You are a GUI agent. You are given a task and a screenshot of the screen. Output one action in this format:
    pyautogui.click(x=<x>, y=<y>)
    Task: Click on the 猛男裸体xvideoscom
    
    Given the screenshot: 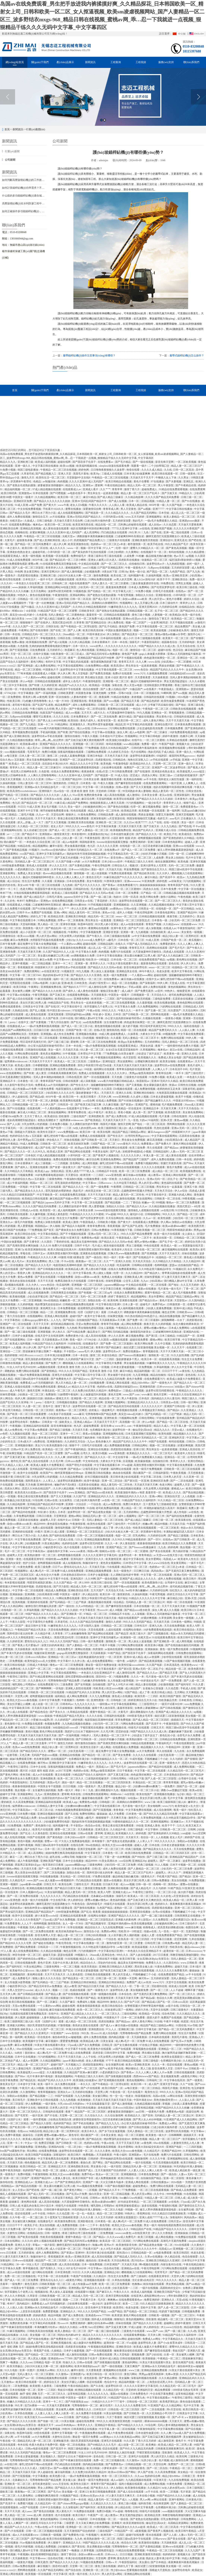 What is the action you would take?
    pyautogui.click(x=16, y=1061)
    